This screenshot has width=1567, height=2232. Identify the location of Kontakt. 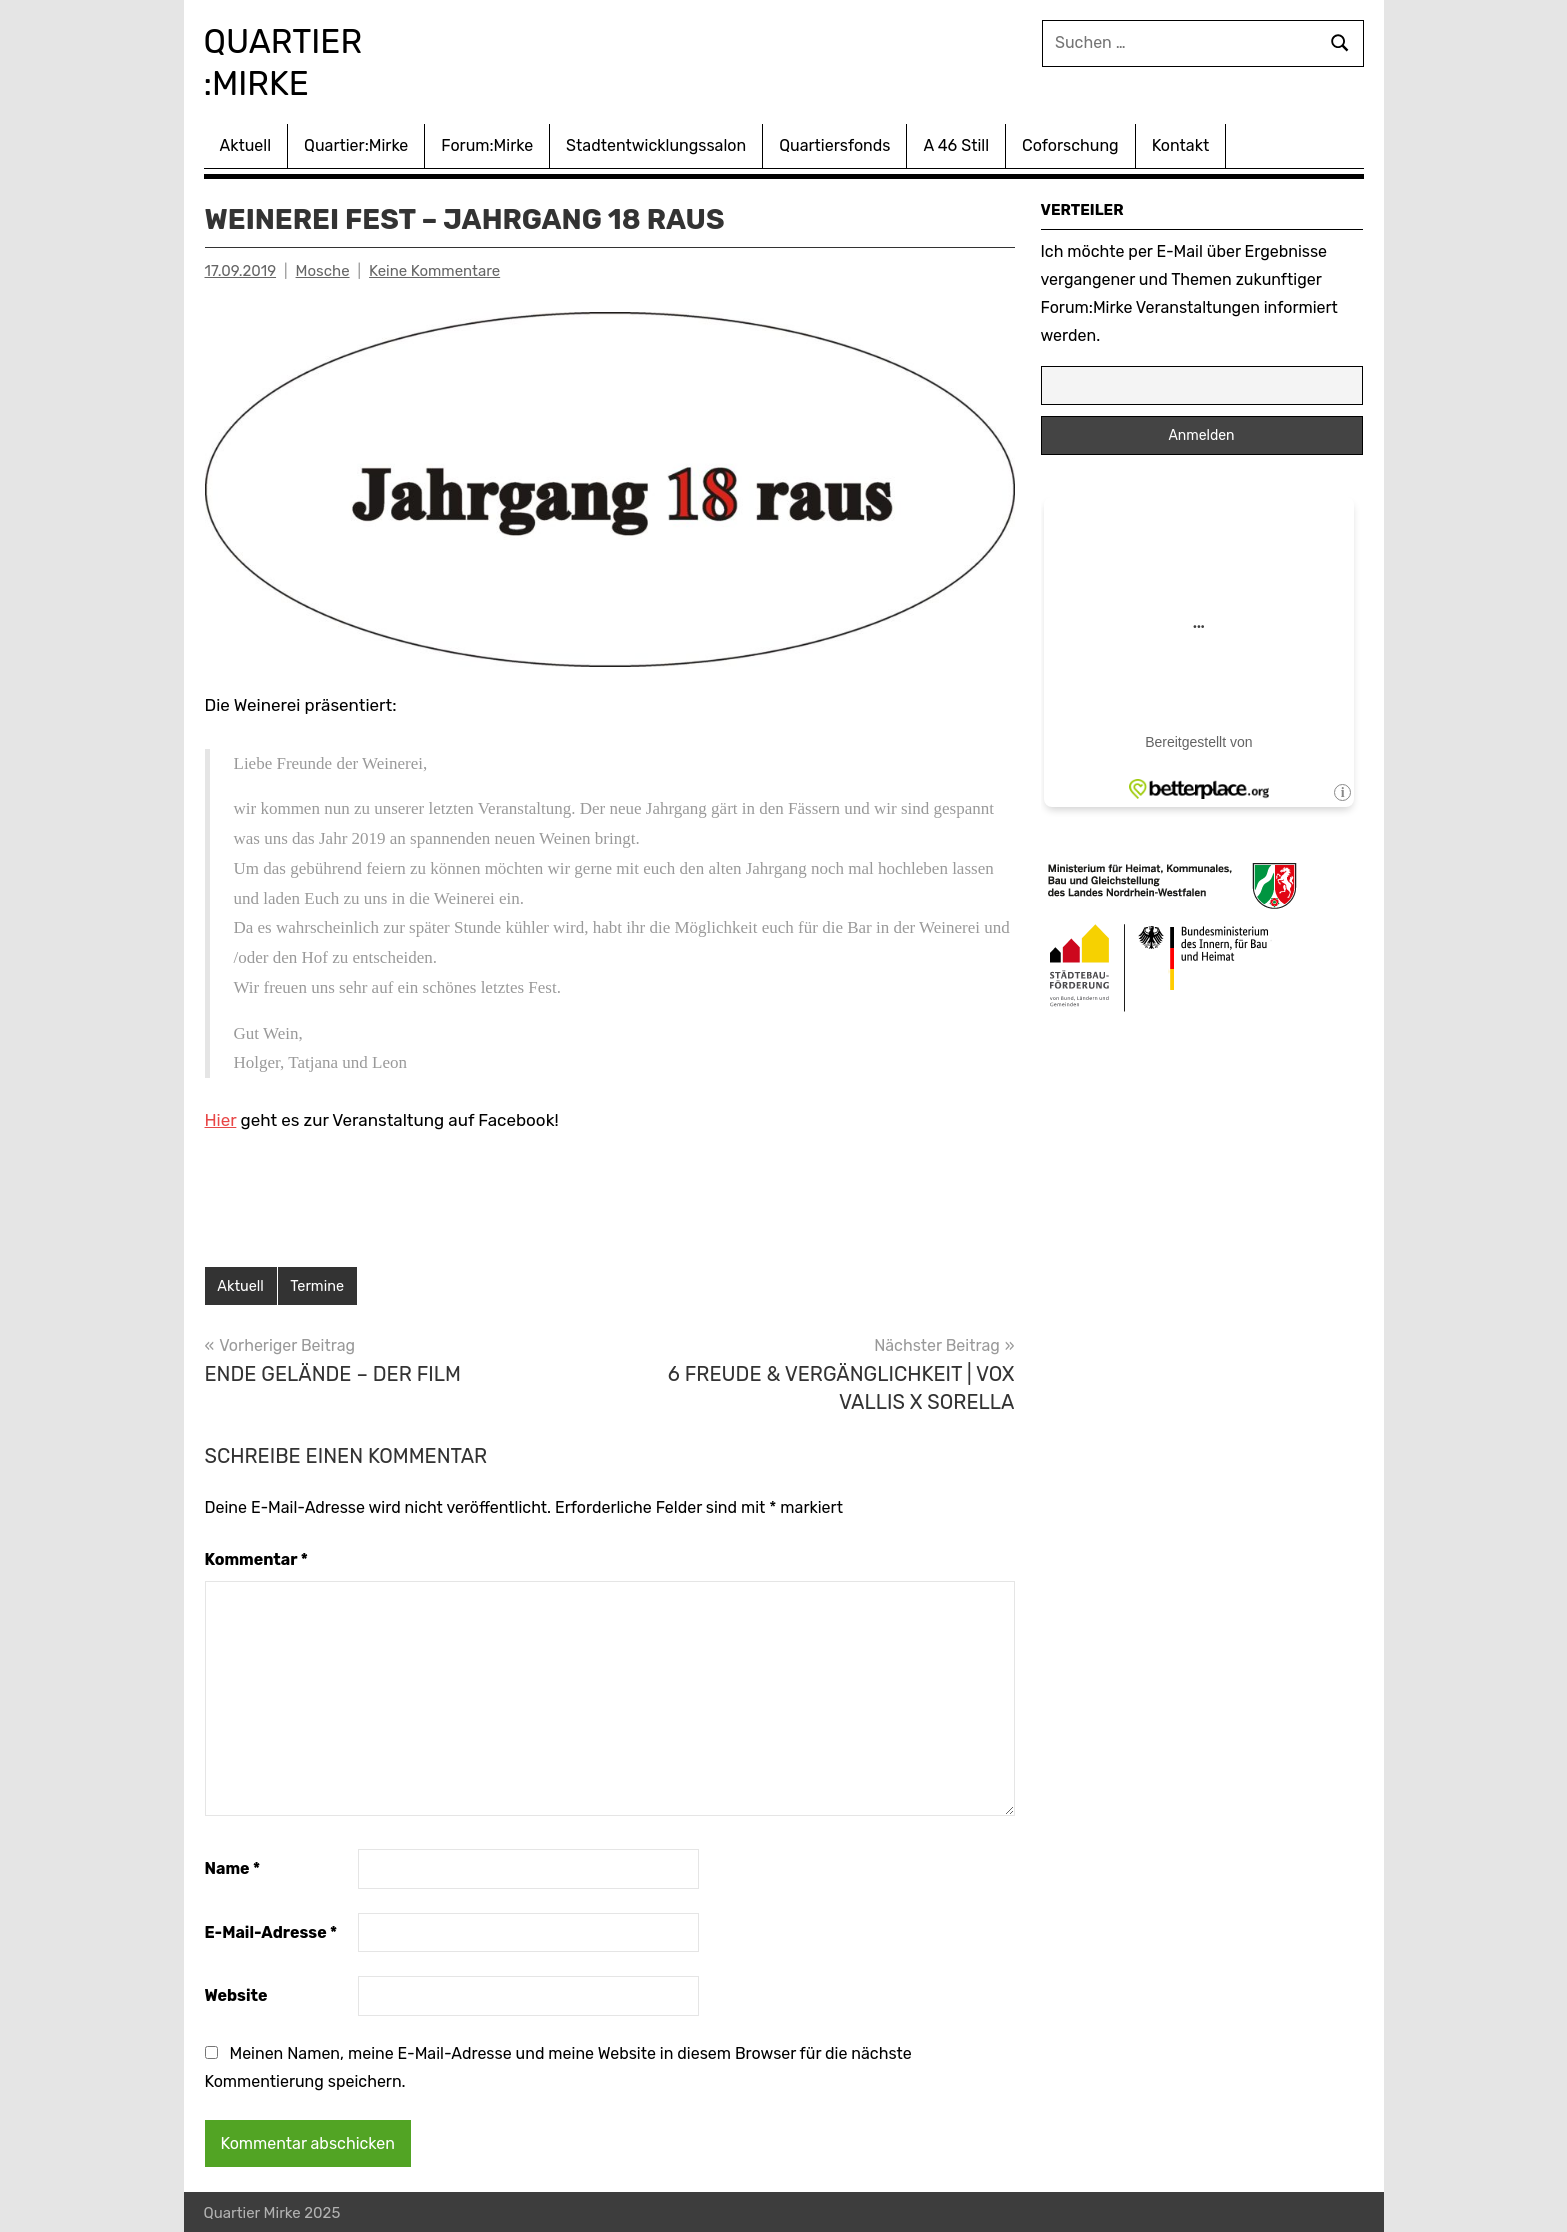
(1181, 141).